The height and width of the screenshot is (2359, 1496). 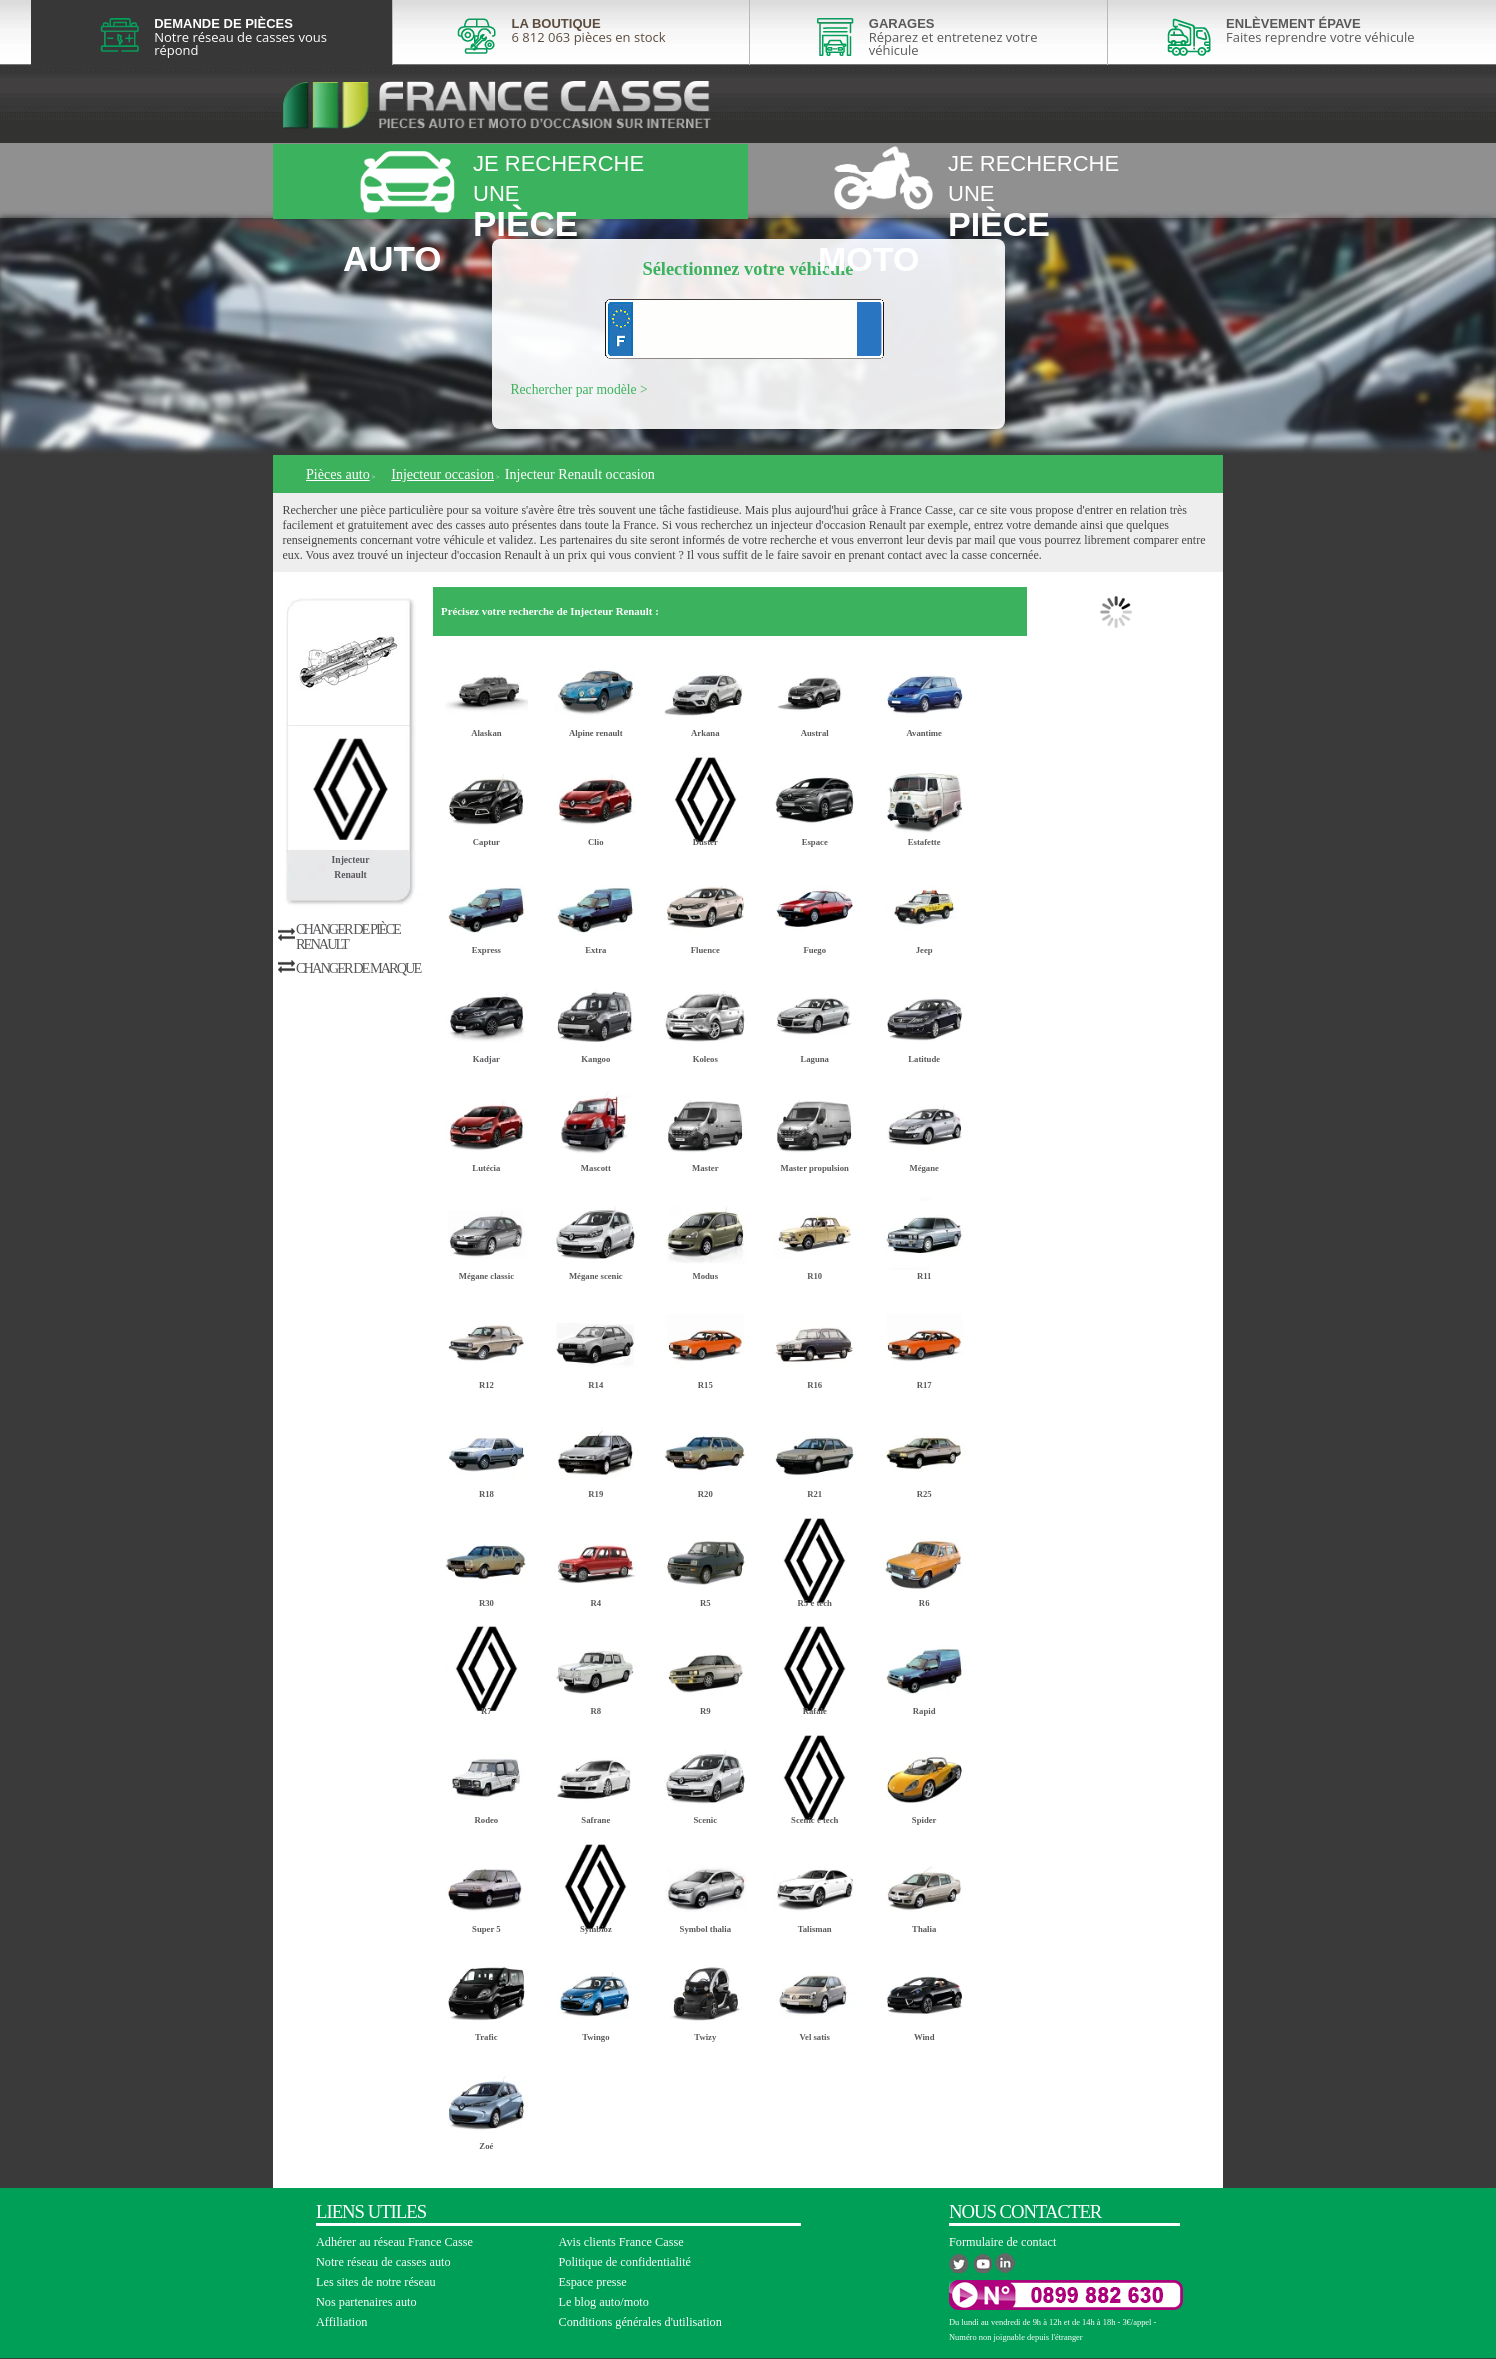 I want to click on Adhérer au réseau France Casse, so click(x=394, y=2242).